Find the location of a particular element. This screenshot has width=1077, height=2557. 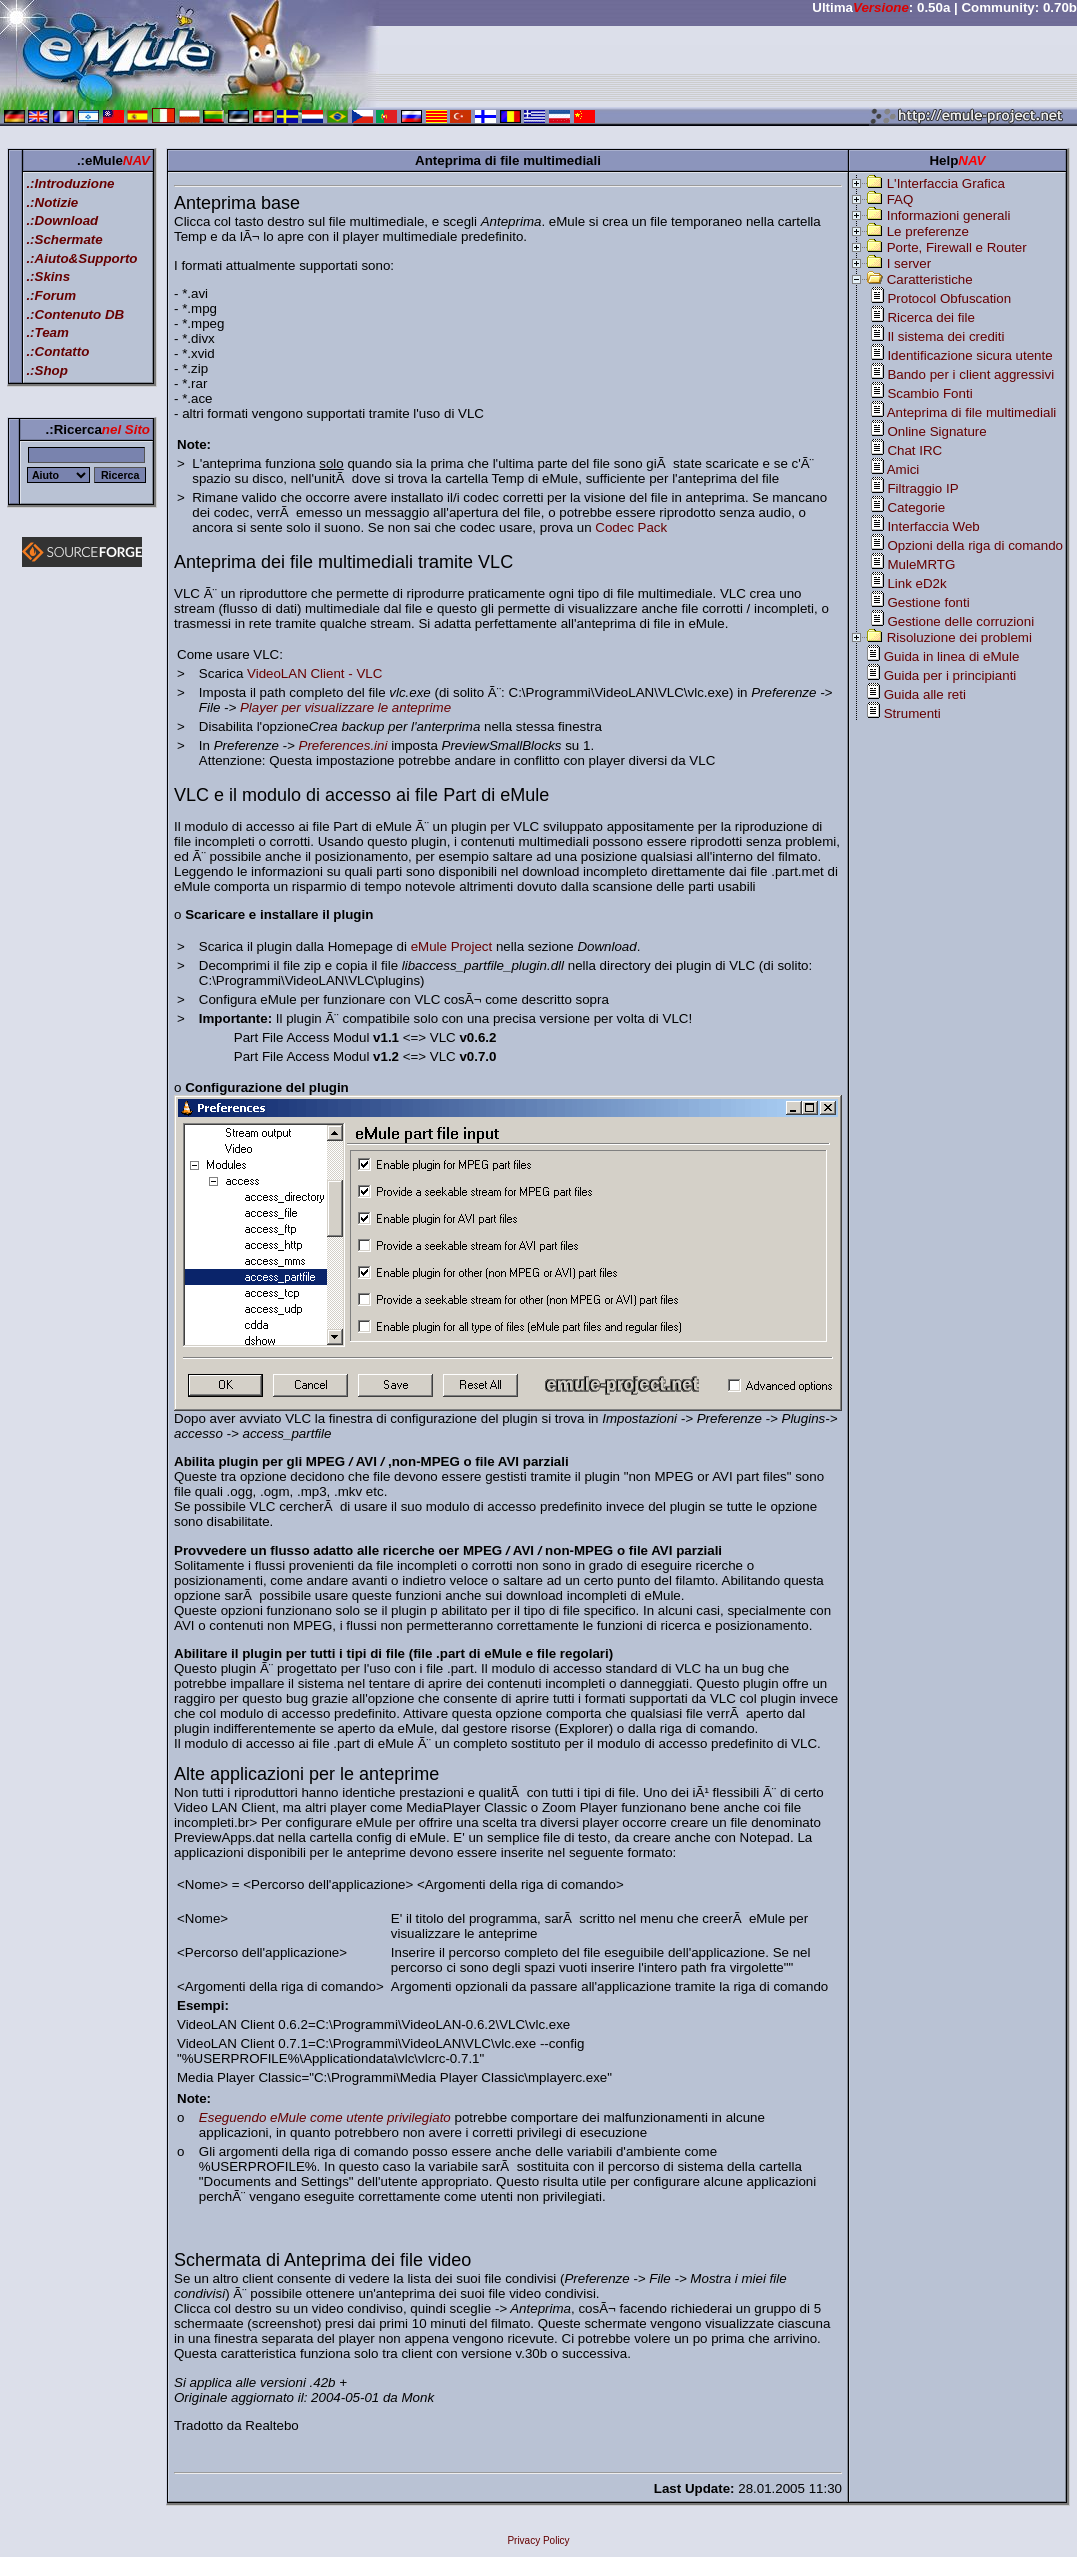

.:Contatto is located at coordinates (57, 351).